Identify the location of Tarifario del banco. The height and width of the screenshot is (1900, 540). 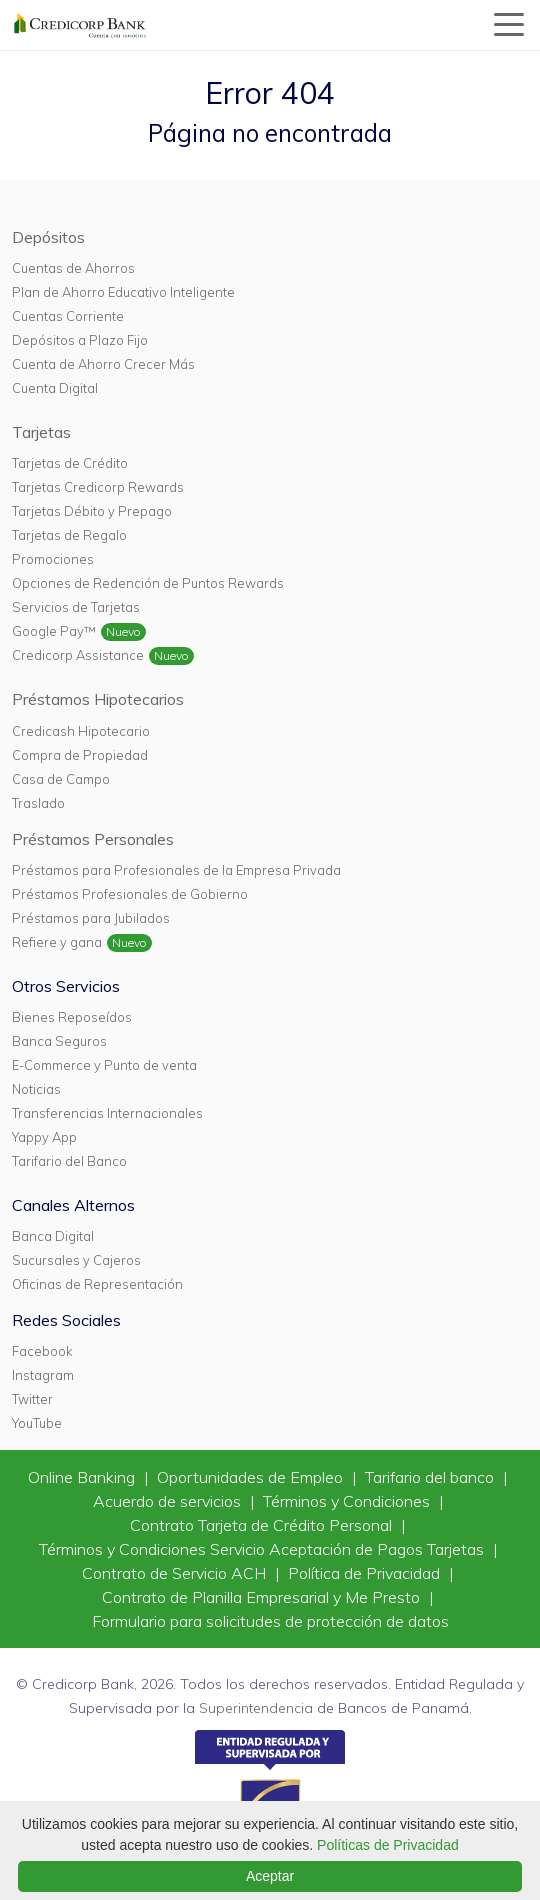
(431, 1477).